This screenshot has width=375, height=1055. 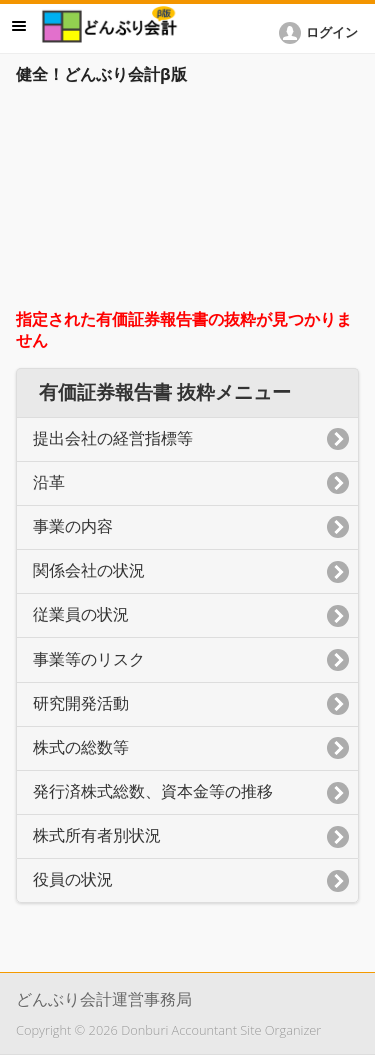 What do you see at coordinates (113, 438) in the screenshot?
I see `提出会社の経営指標等` at bounding box center [113, 438].